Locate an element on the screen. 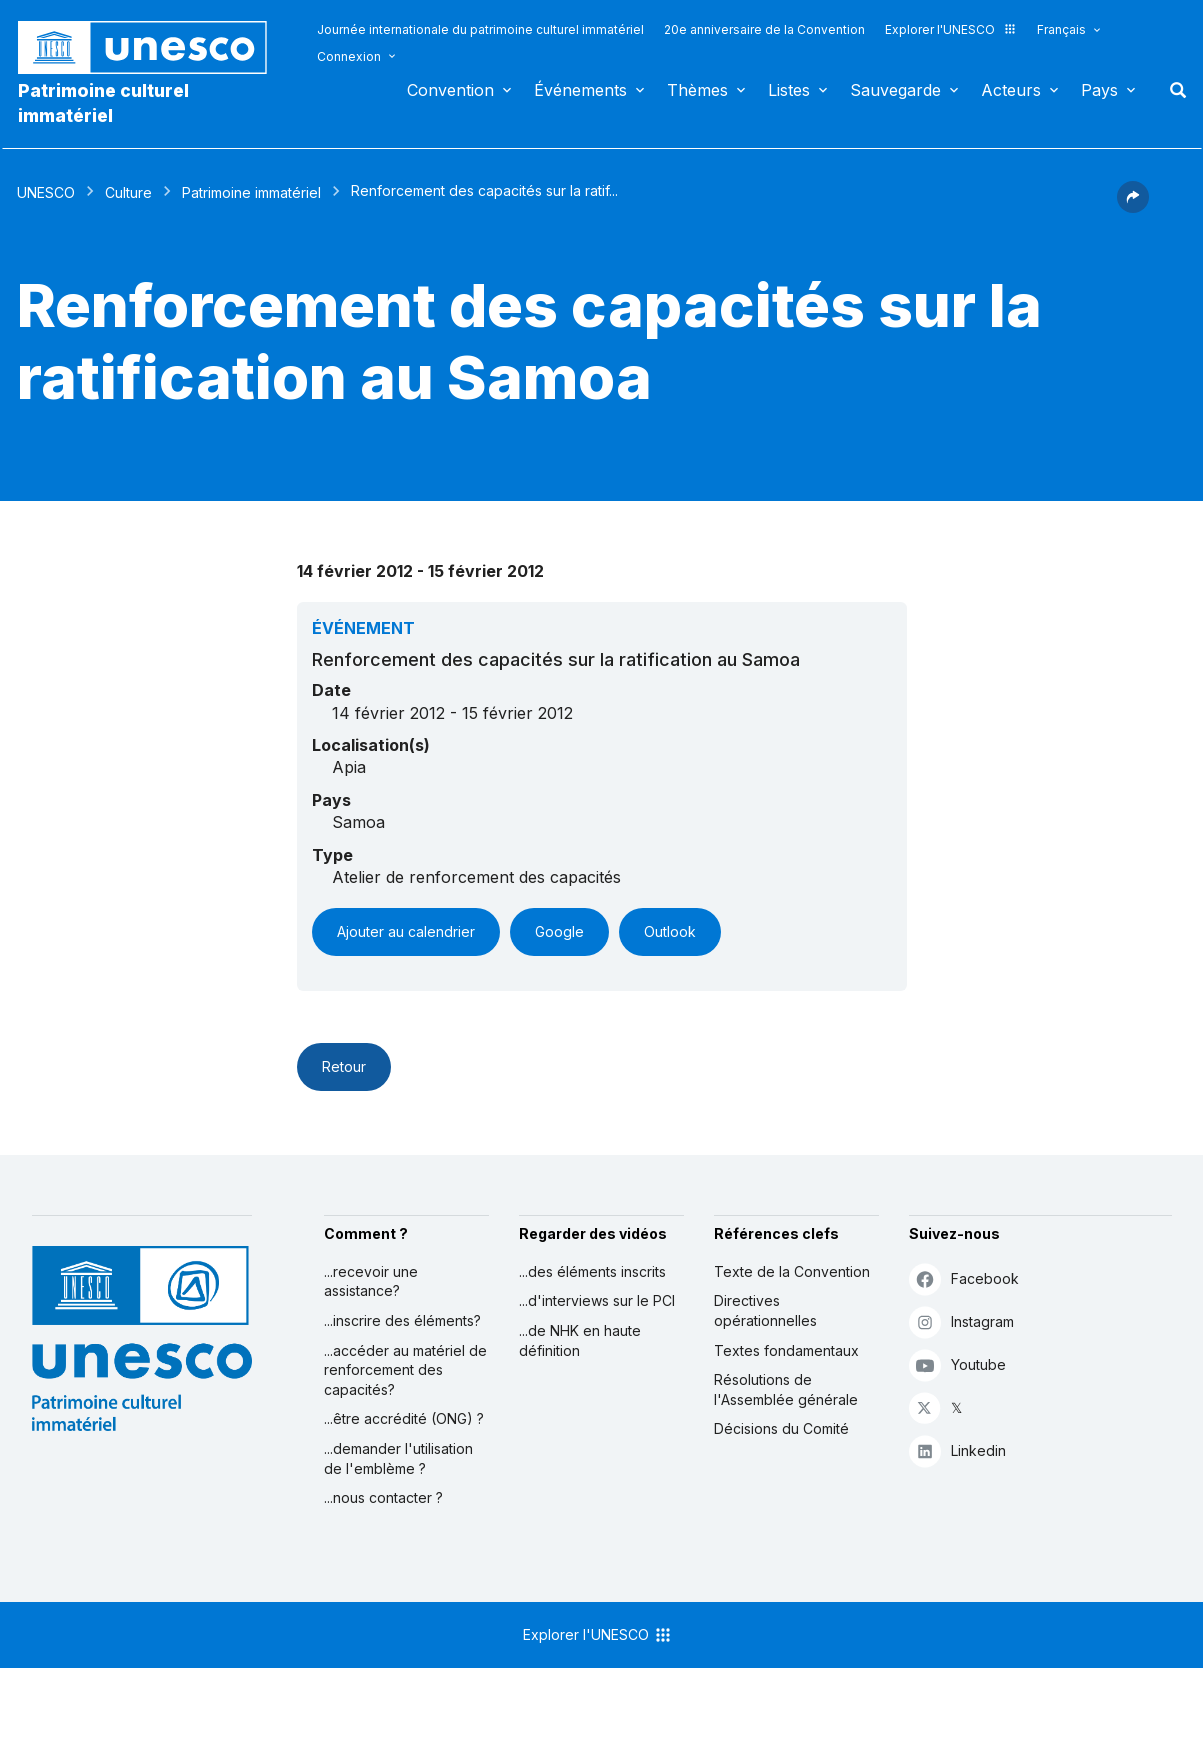 The image size is (1203, 1746). Facebook is located at coordinates (964, 1278).